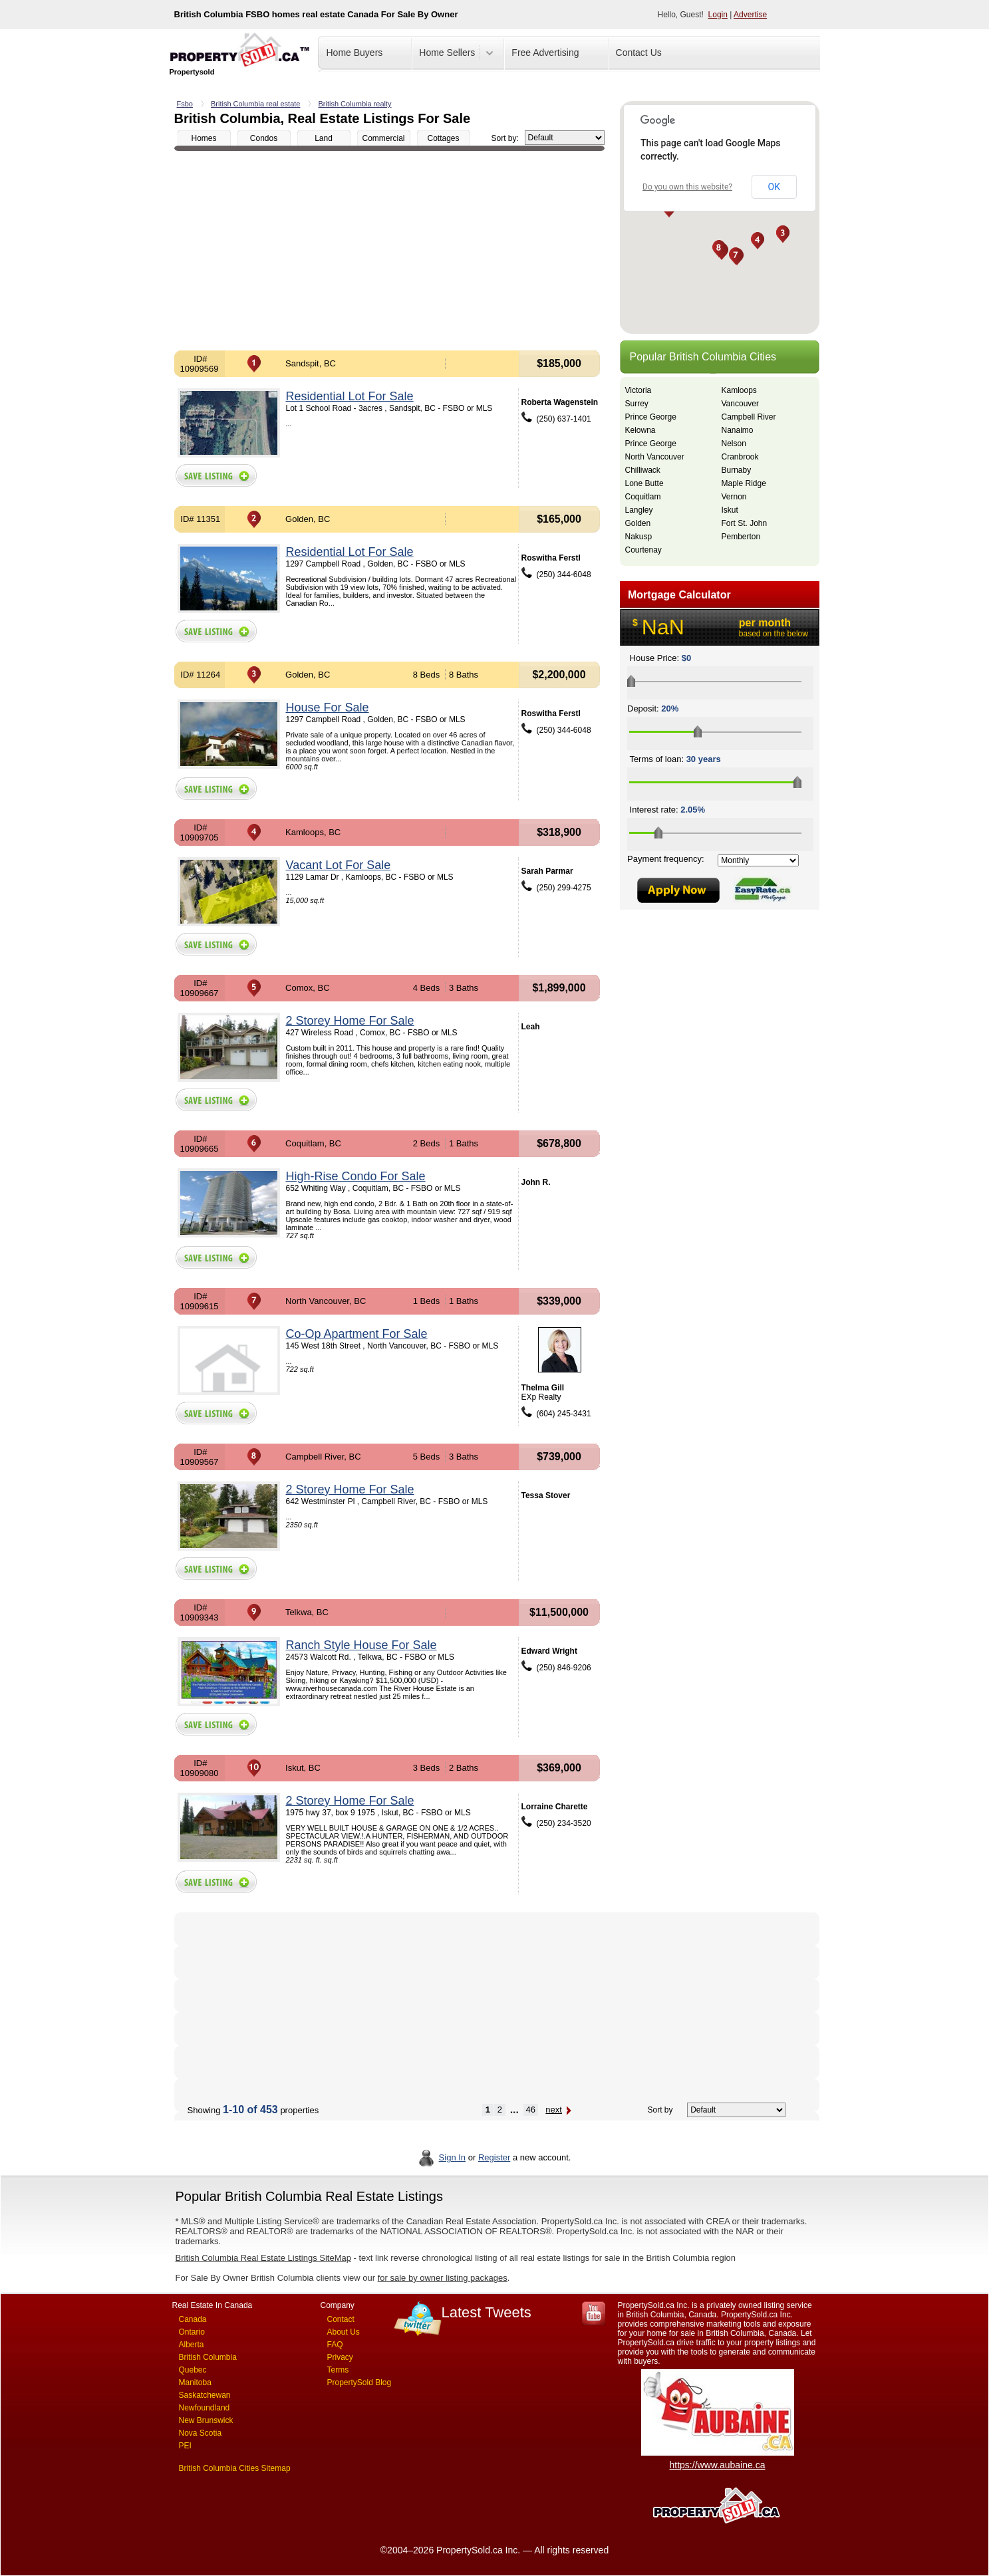  Describe the element at coordinates (193, 2370) in the screenshot. I see `Quebec` at that location.